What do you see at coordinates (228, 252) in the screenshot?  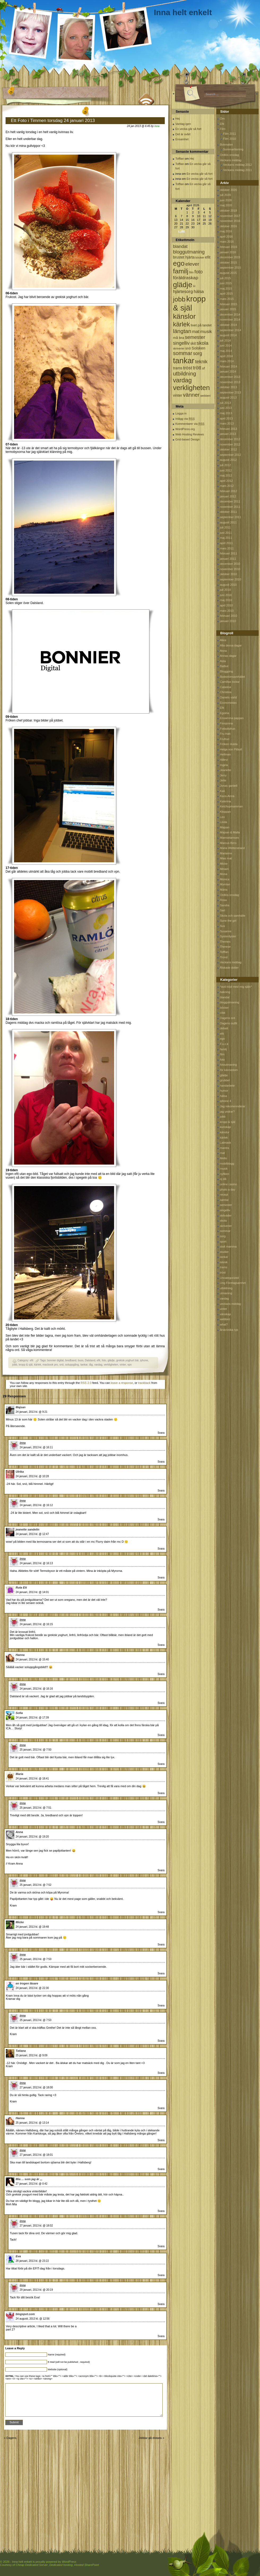 I see `januari 2016` at bounding box center [228, 252].